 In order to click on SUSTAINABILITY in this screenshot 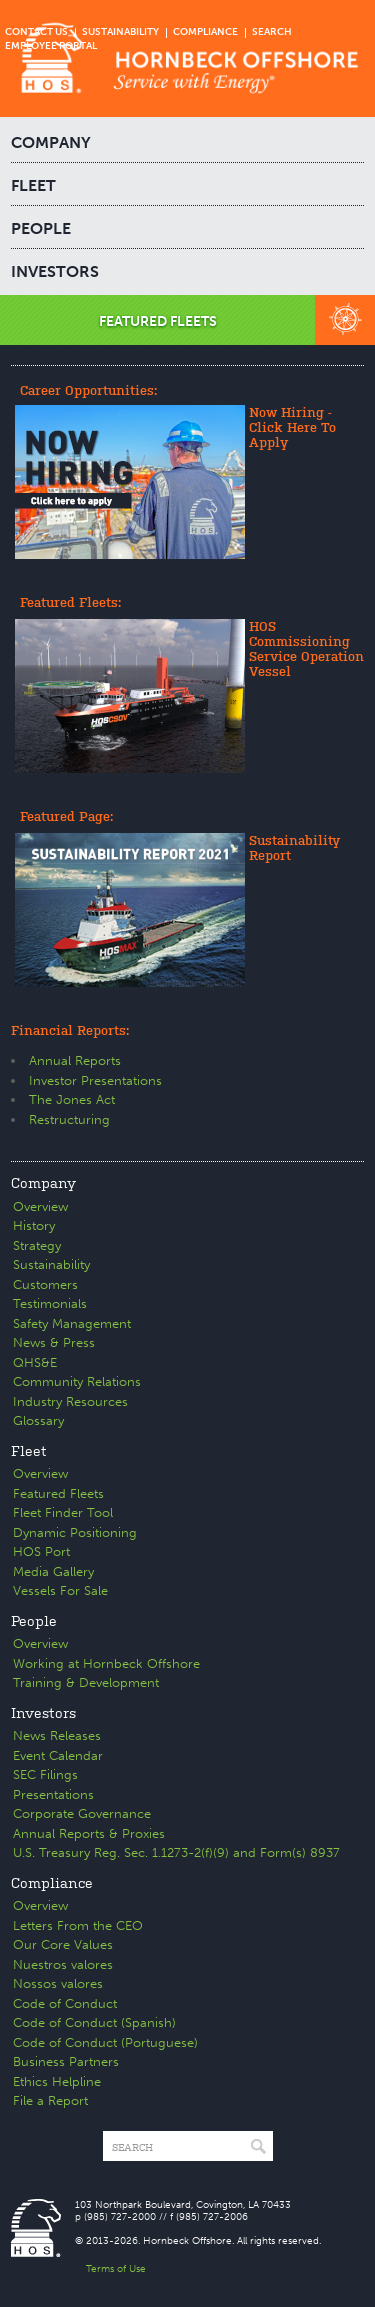, I will do `click(120, 32)`.